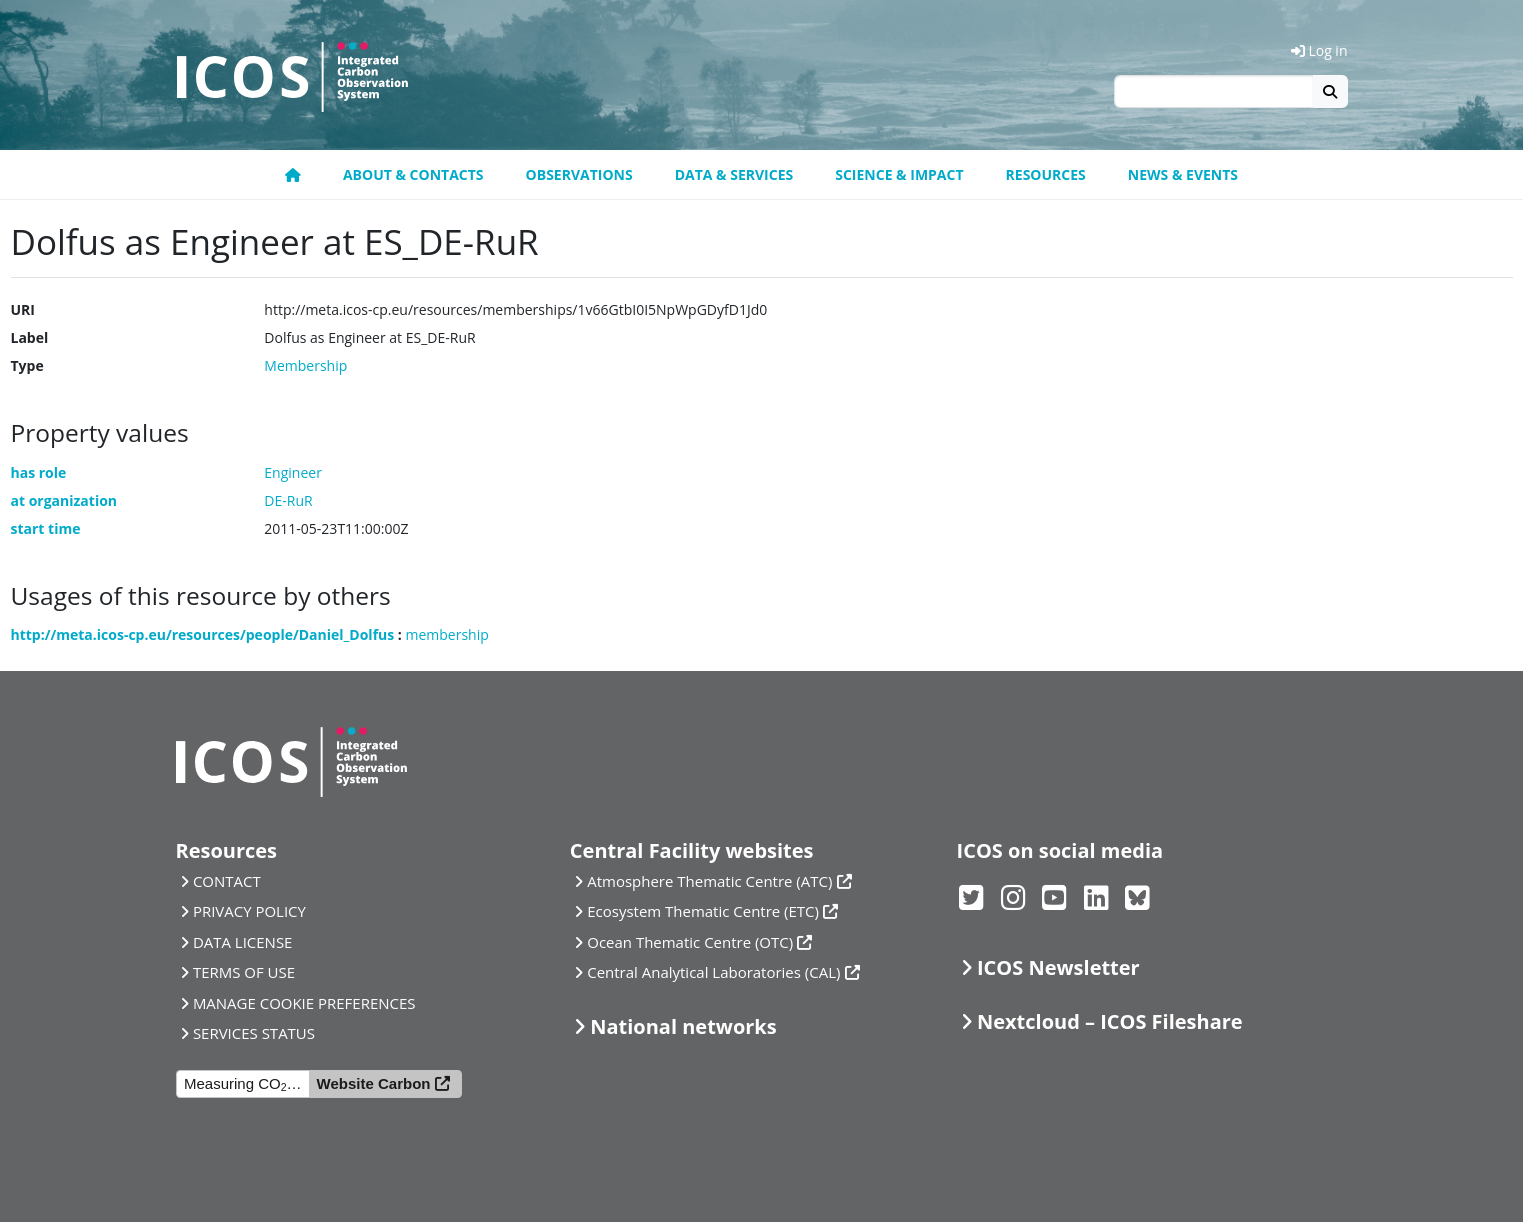 This screenshot has height=1222, width=1523. I want to click on Type, so click(27, 365).